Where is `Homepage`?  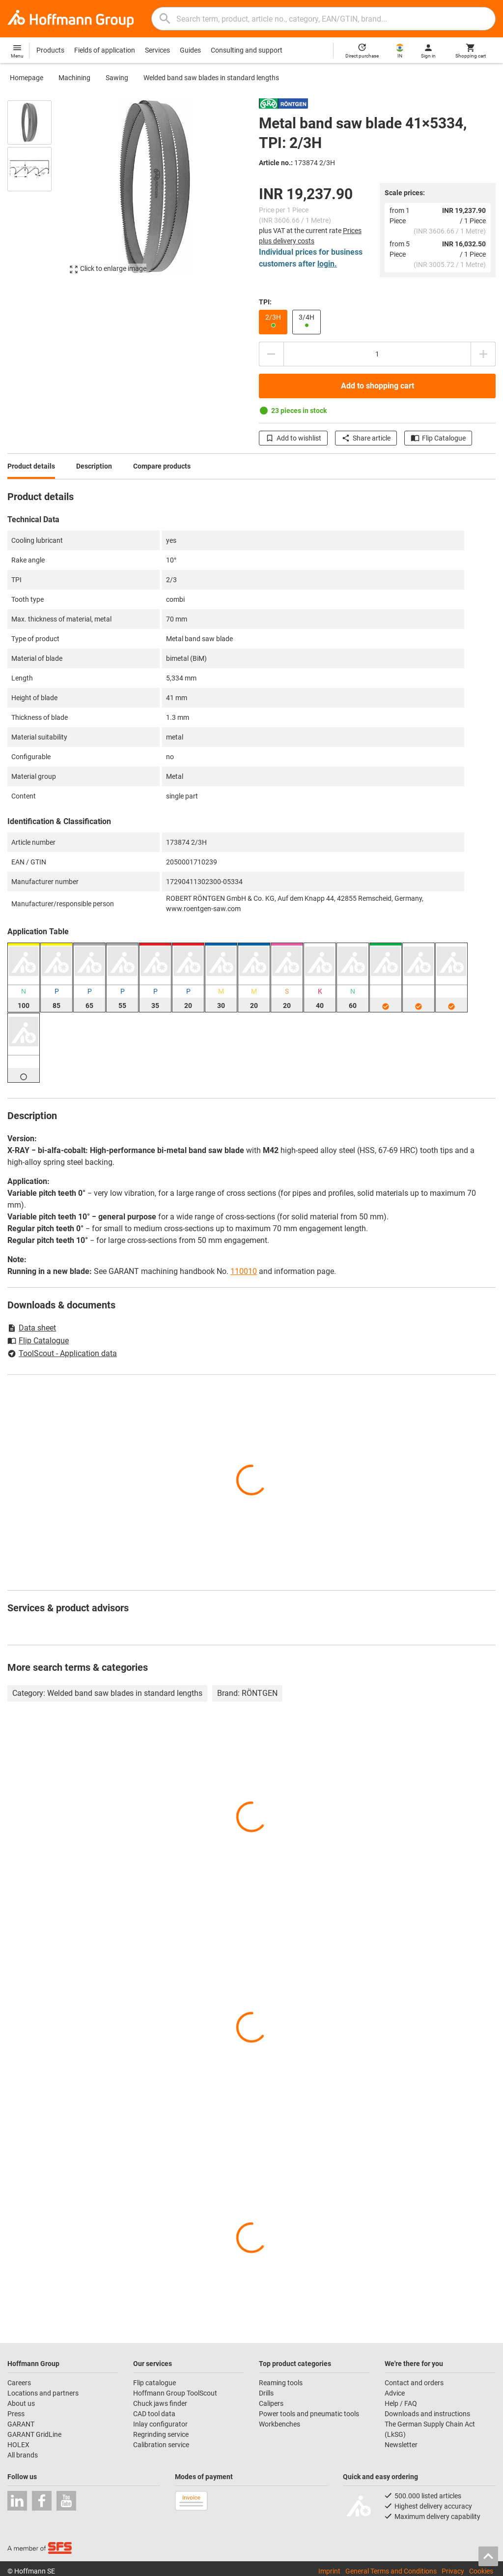 Homepage is located at coordinates (26, 78).